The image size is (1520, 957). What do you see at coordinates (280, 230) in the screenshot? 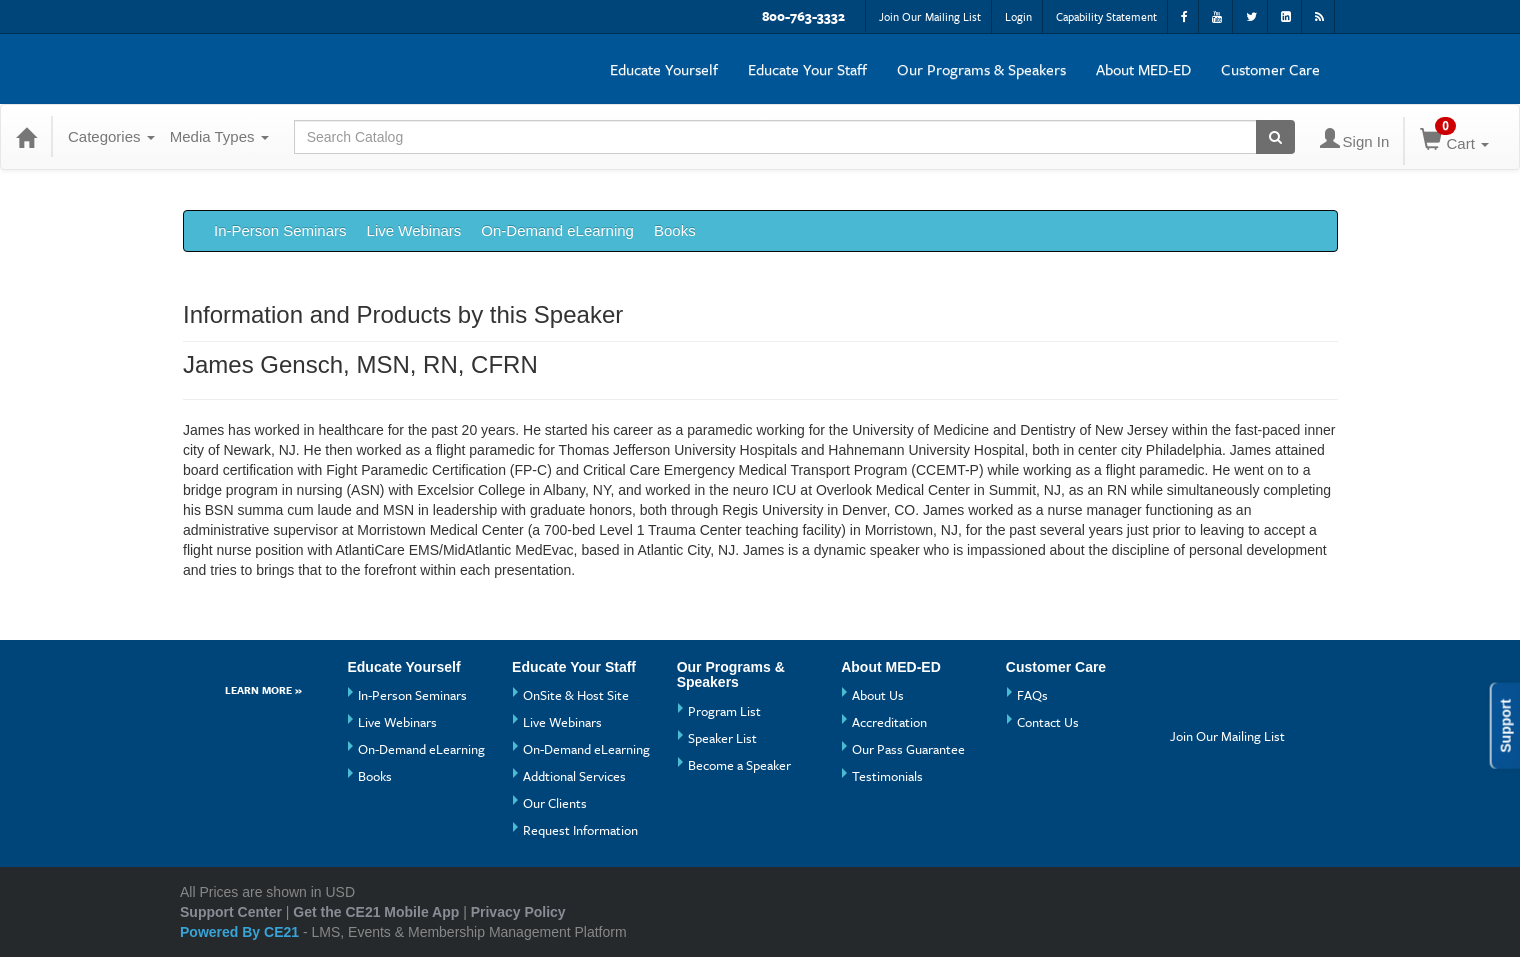
I see `In-Person Seminars` at bounding box center [280, 230].